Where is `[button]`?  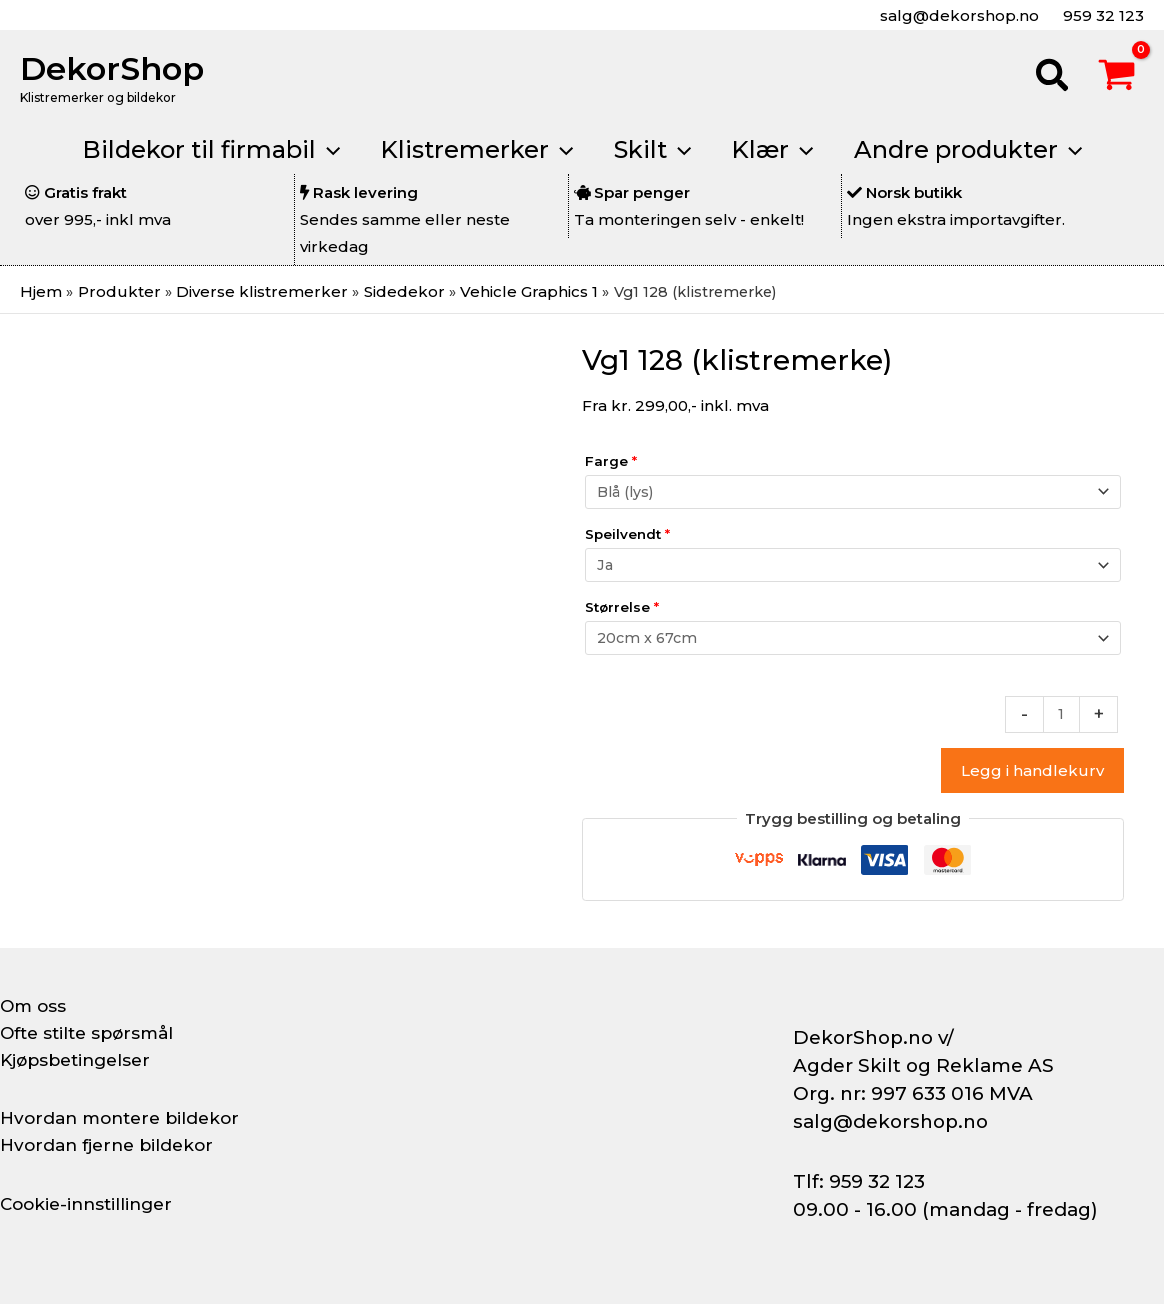 [button] is located at coordinates (1053, 78).